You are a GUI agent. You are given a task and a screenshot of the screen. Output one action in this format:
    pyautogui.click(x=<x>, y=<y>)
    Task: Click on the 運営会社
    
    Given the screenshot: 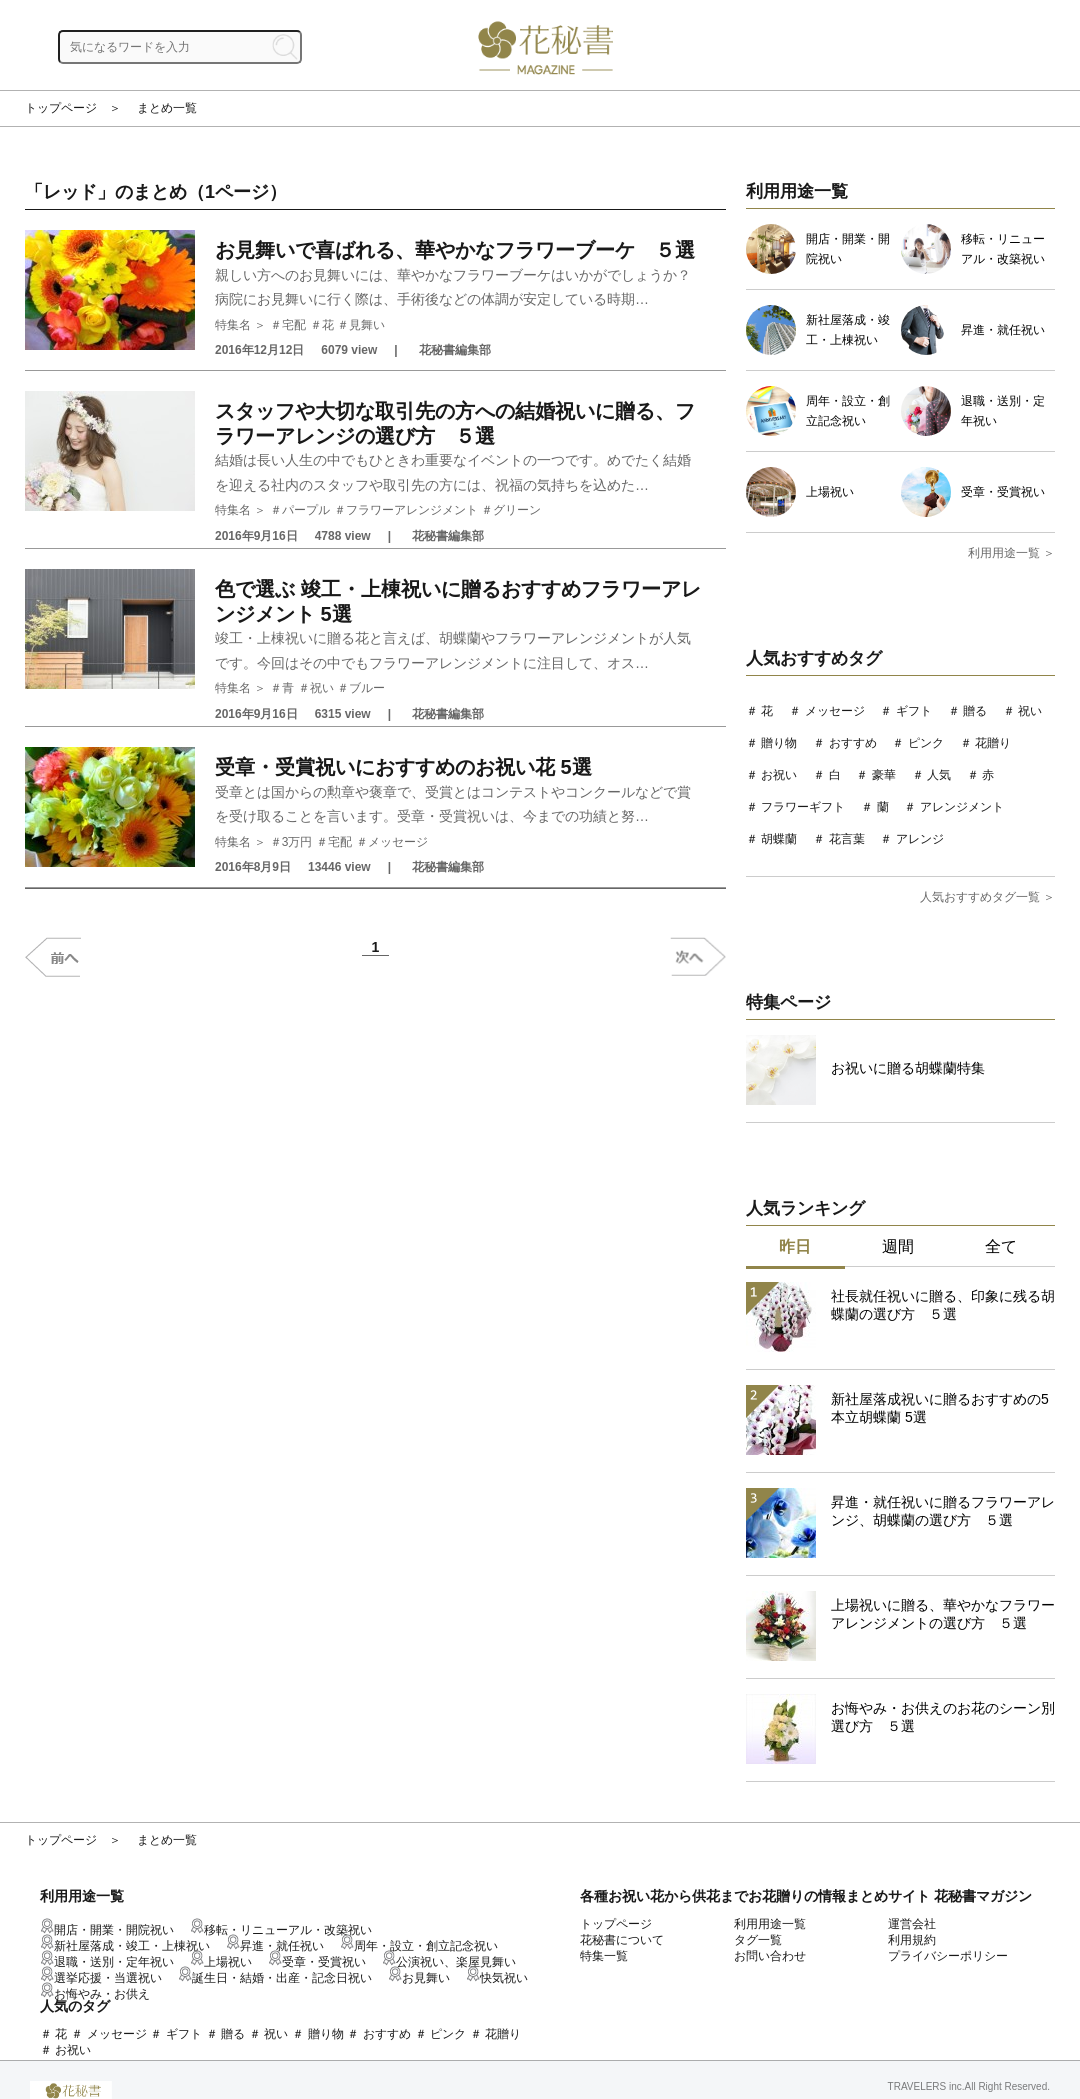 What is the action you would take?
    pyautogui.click(x=912, y=1924)
    